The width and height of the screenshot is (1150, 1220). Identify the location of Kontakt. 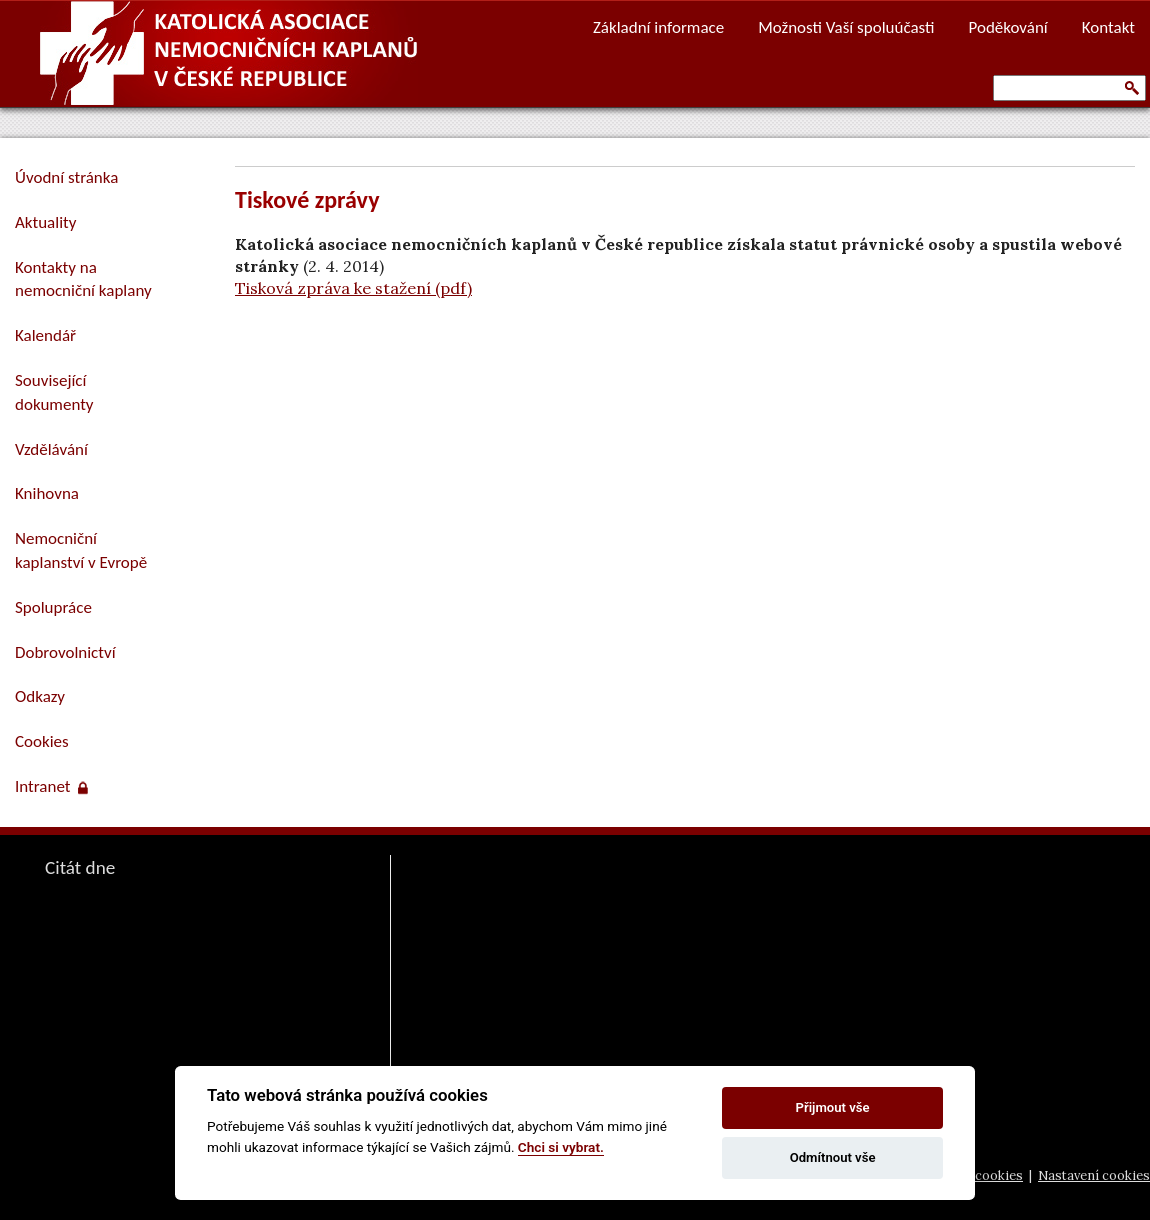
(1108, 27).